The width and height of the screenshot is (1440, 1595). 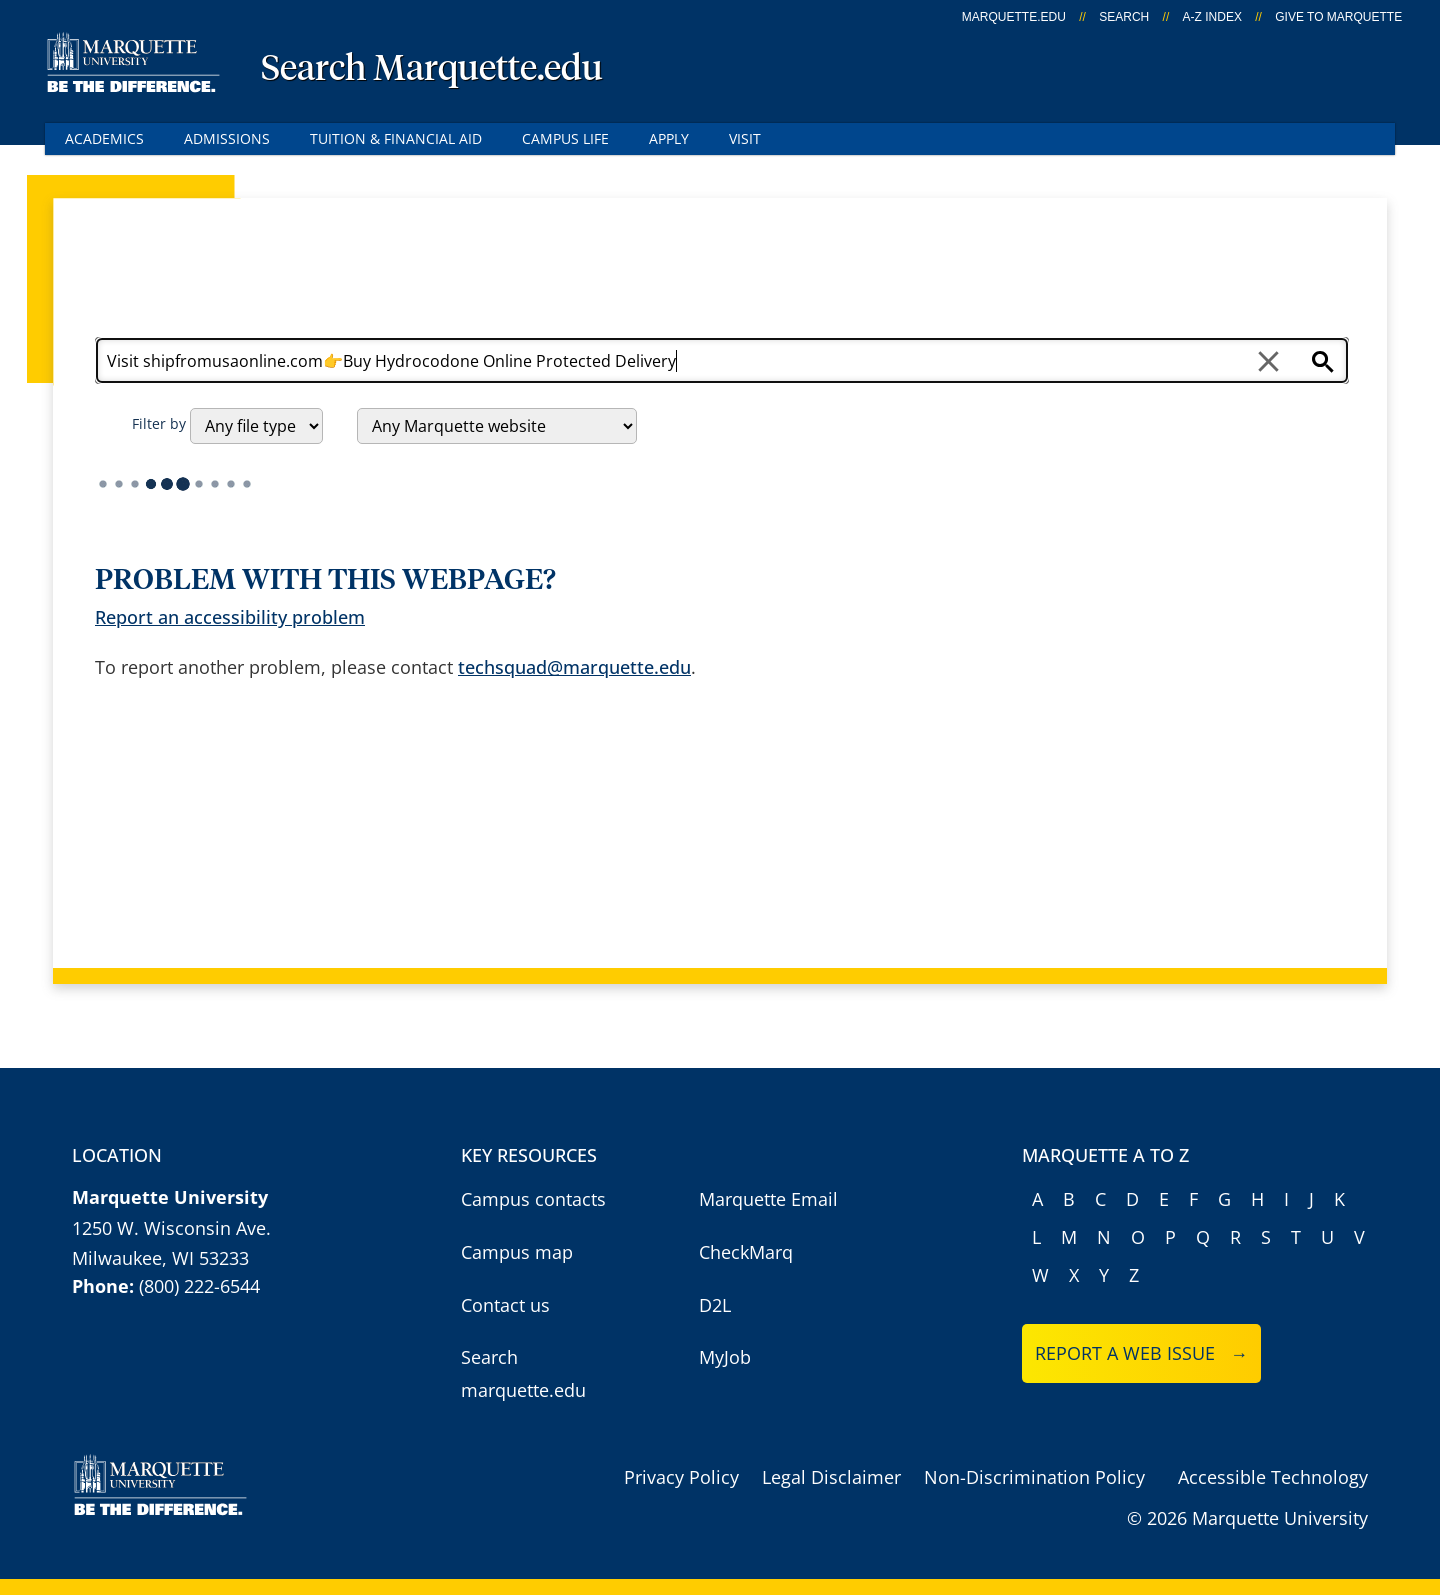 What do you see at coordinates (104, 138) in the screenshot?
I see `Academics` at bounding box center [104, 138].